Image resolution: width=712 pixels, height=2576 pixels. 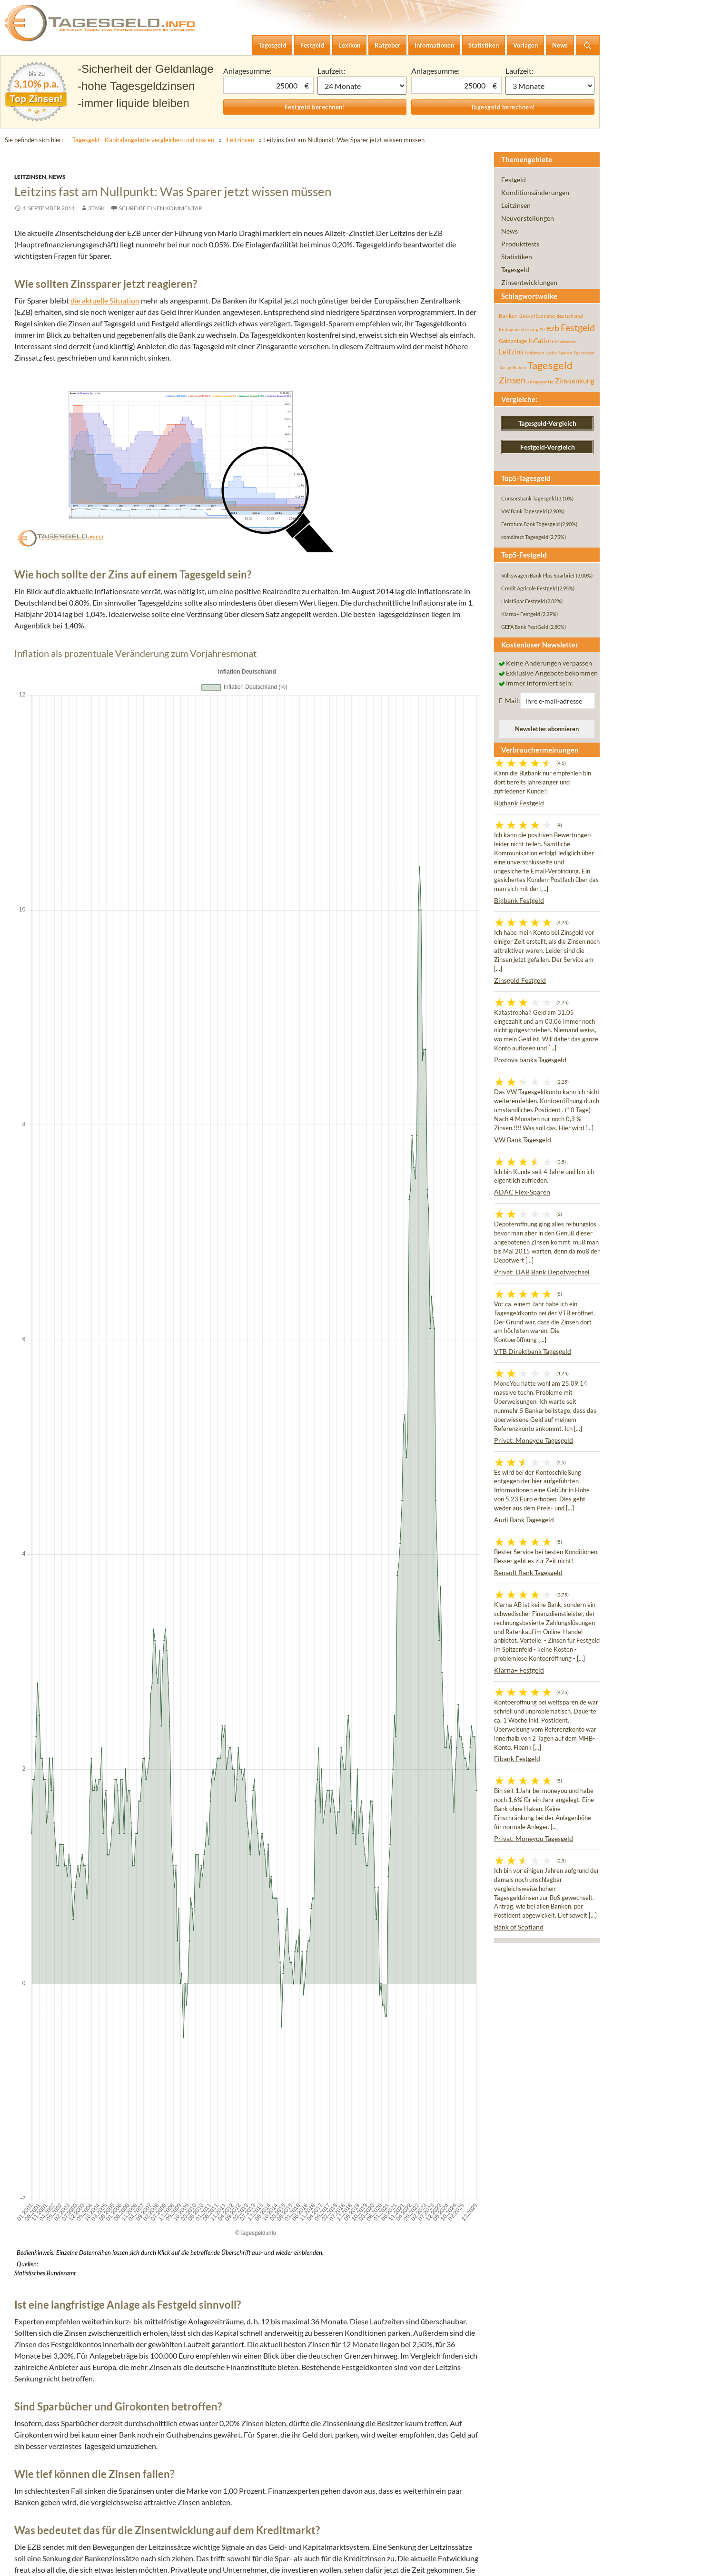 What do you see at coordinates (522, 1140) in the screenshot?
I see `VW Bank Tagesgeld` at bounding box center [522, 1140].